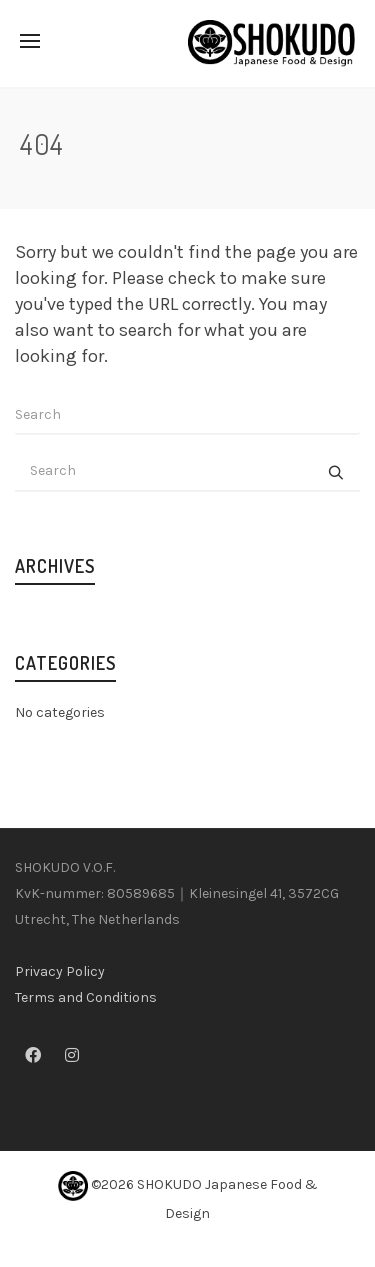 The height and width of the screenshot is (1267, 375). What do you see at coordinates (86, 997) in the screenshot?
I see `Terms and Conditions` at bounding box center [86, 997].